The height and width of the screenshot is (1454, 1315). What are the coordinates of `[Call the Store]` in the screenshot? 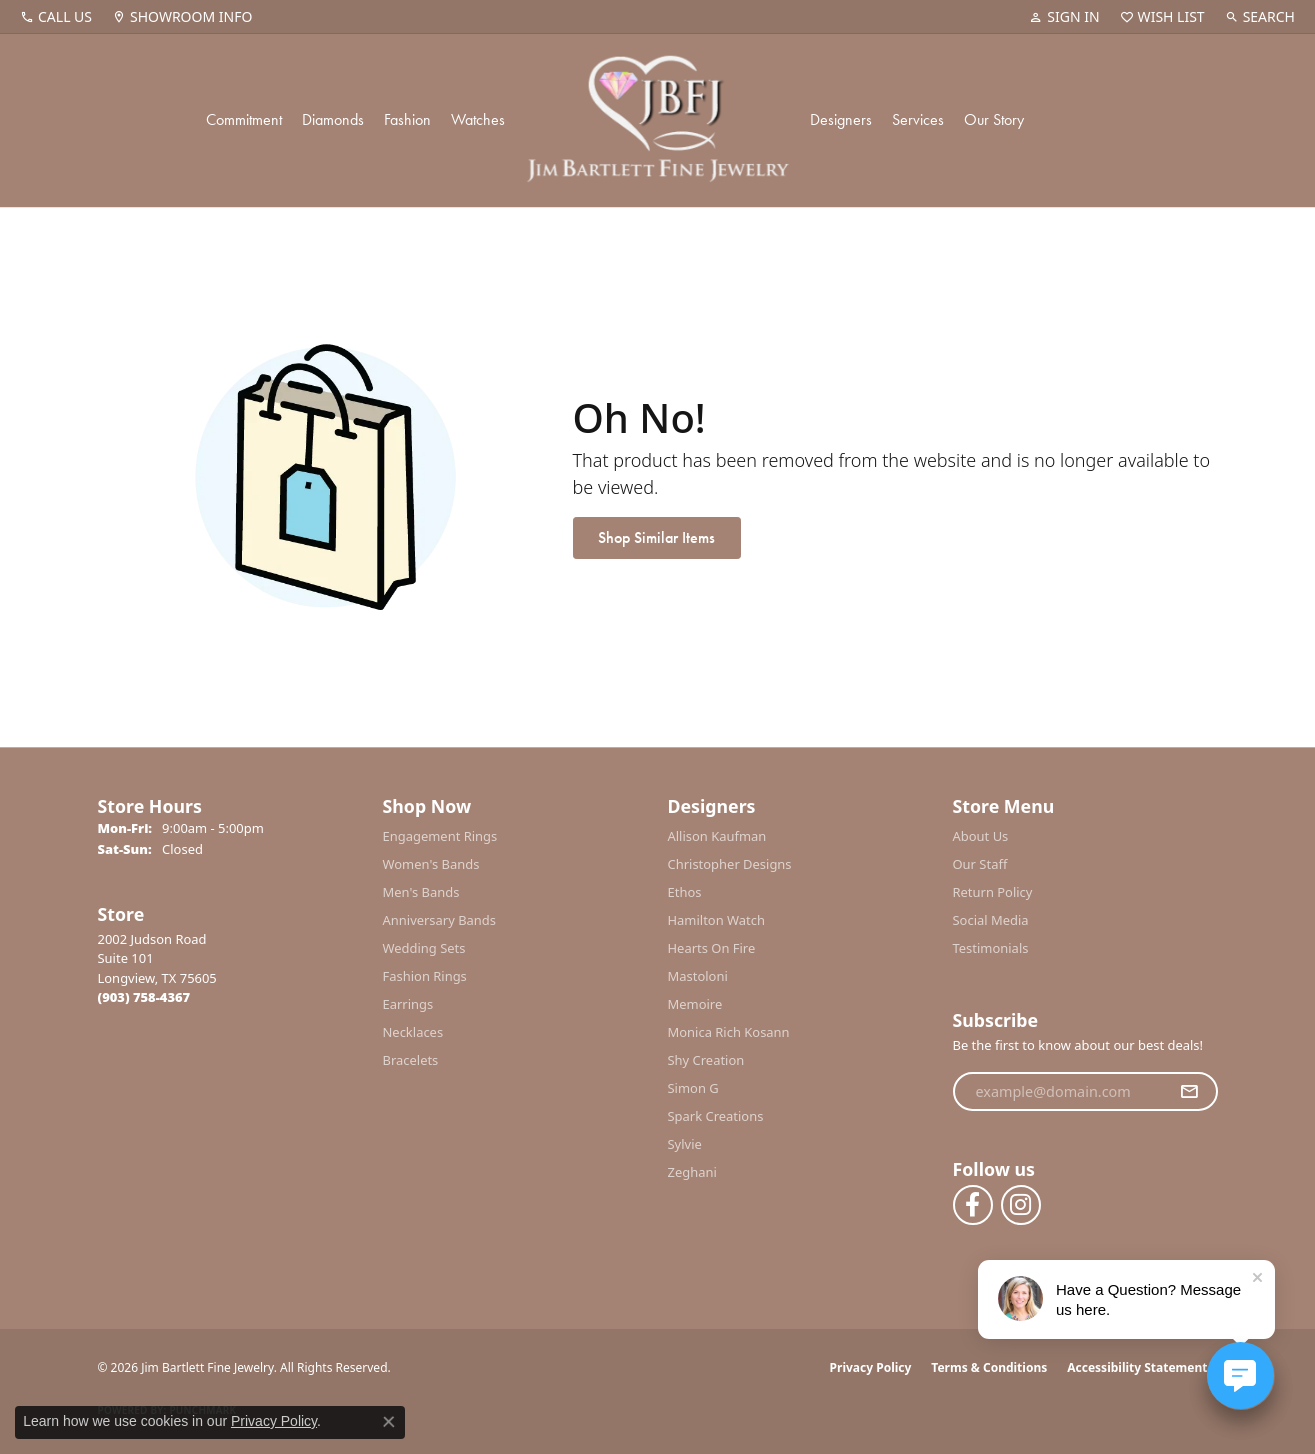 It's located at (144, 997).